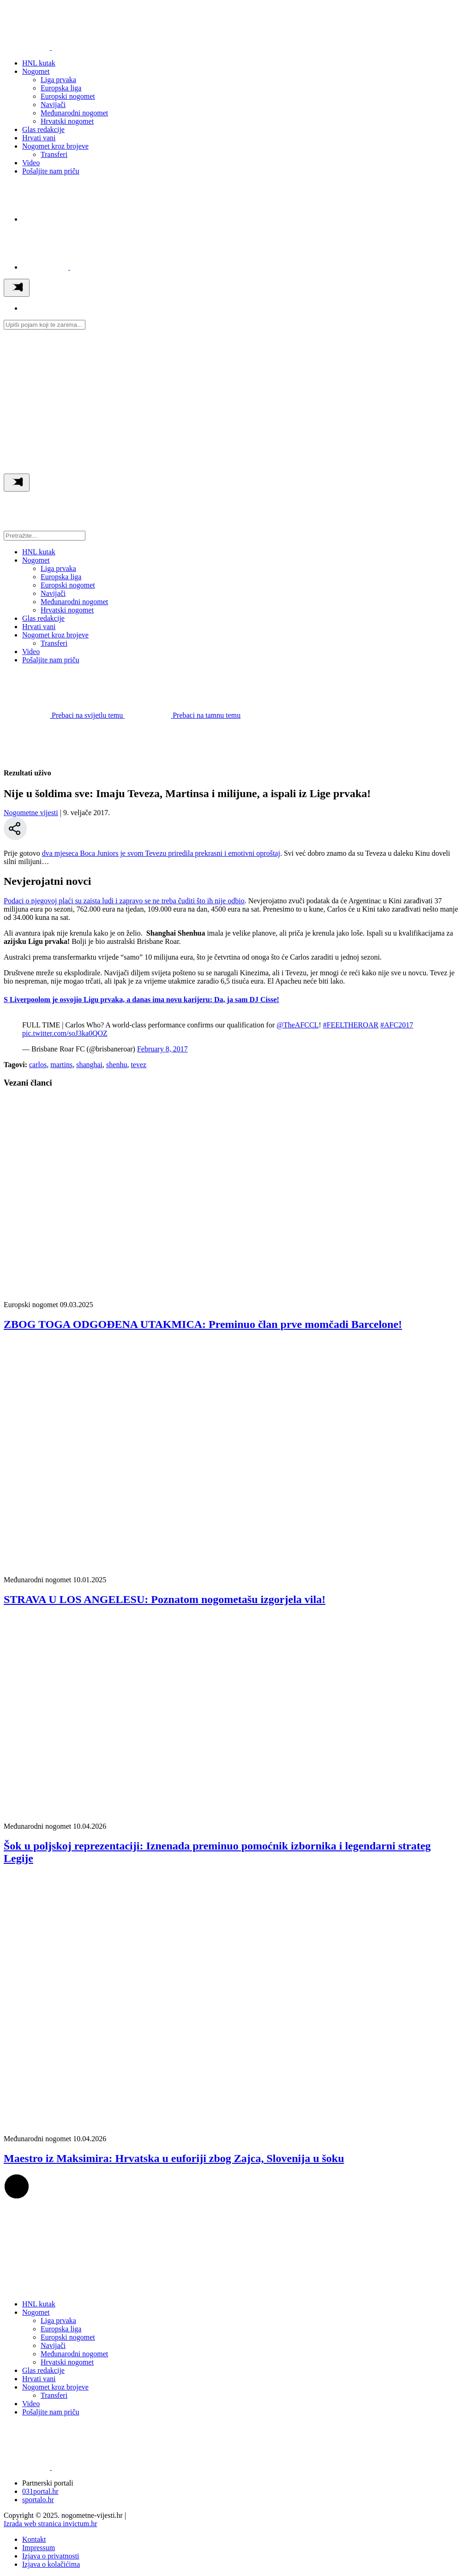 The width and height of the screenshot is (462, 2576). Describe the element at coordinates (38, 2500) in the screenshot. I see `sportalo.hr` at that location.